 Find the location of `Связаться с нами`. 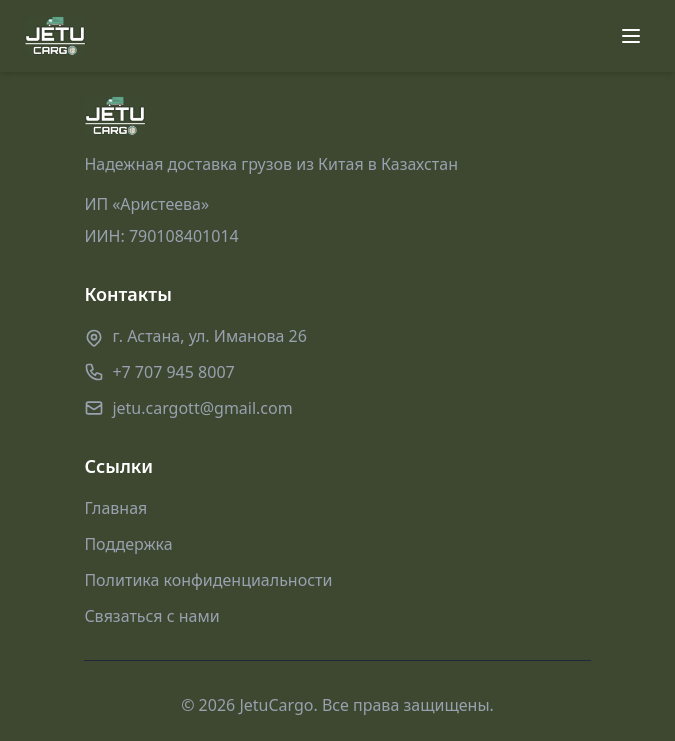

Связаться с нами is located at coordinates (151, 616).